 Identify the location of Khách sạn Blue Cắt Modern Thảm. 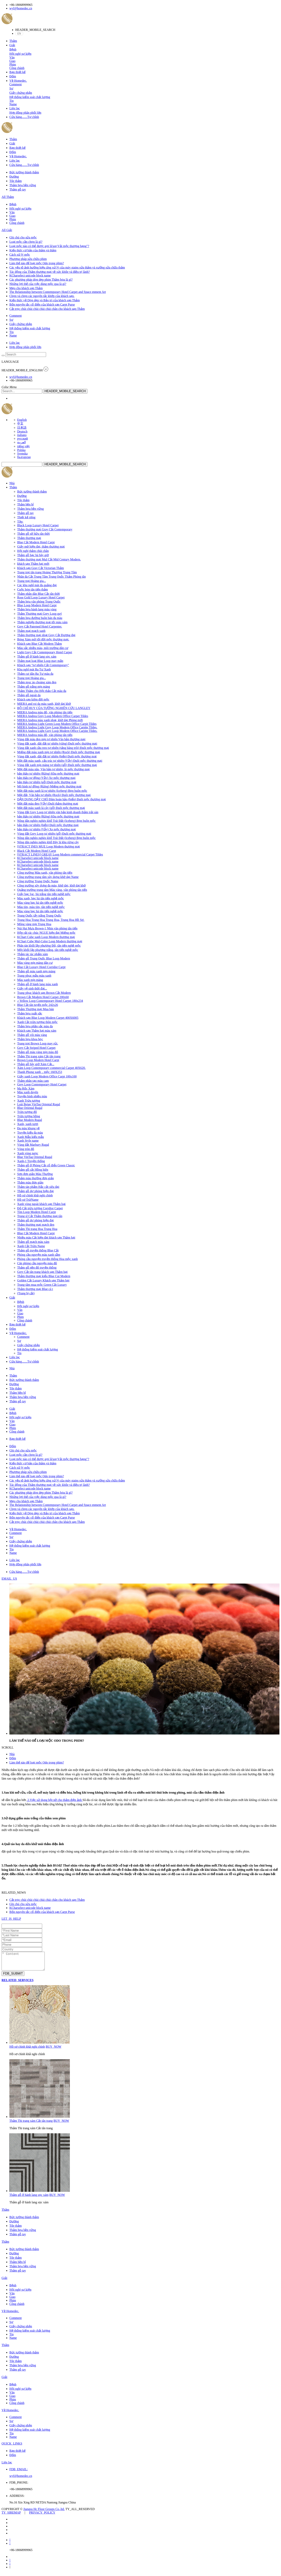
(39, 643).